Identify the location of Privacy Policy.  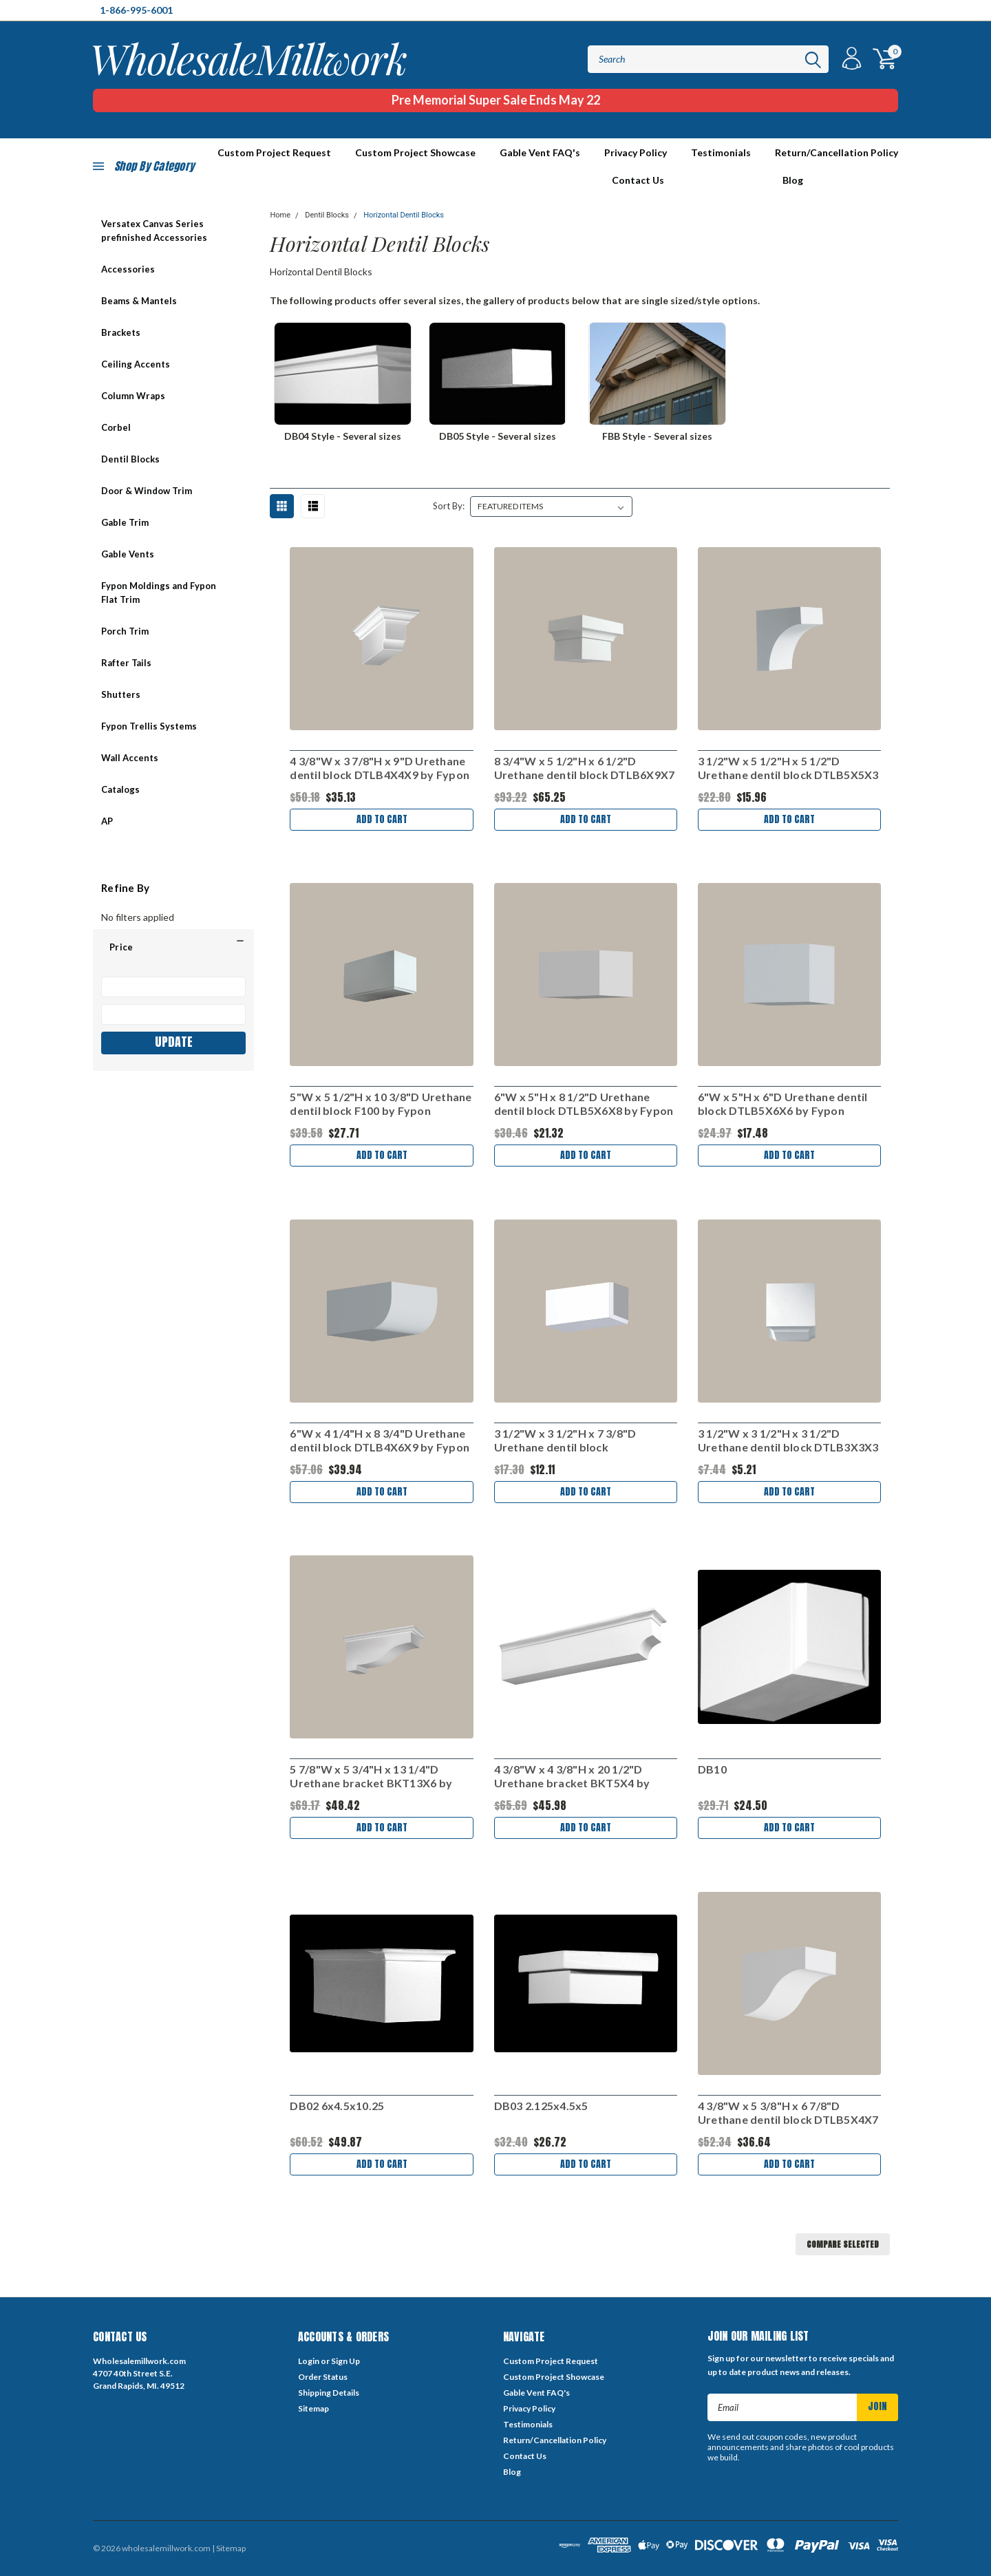
(635, 152).